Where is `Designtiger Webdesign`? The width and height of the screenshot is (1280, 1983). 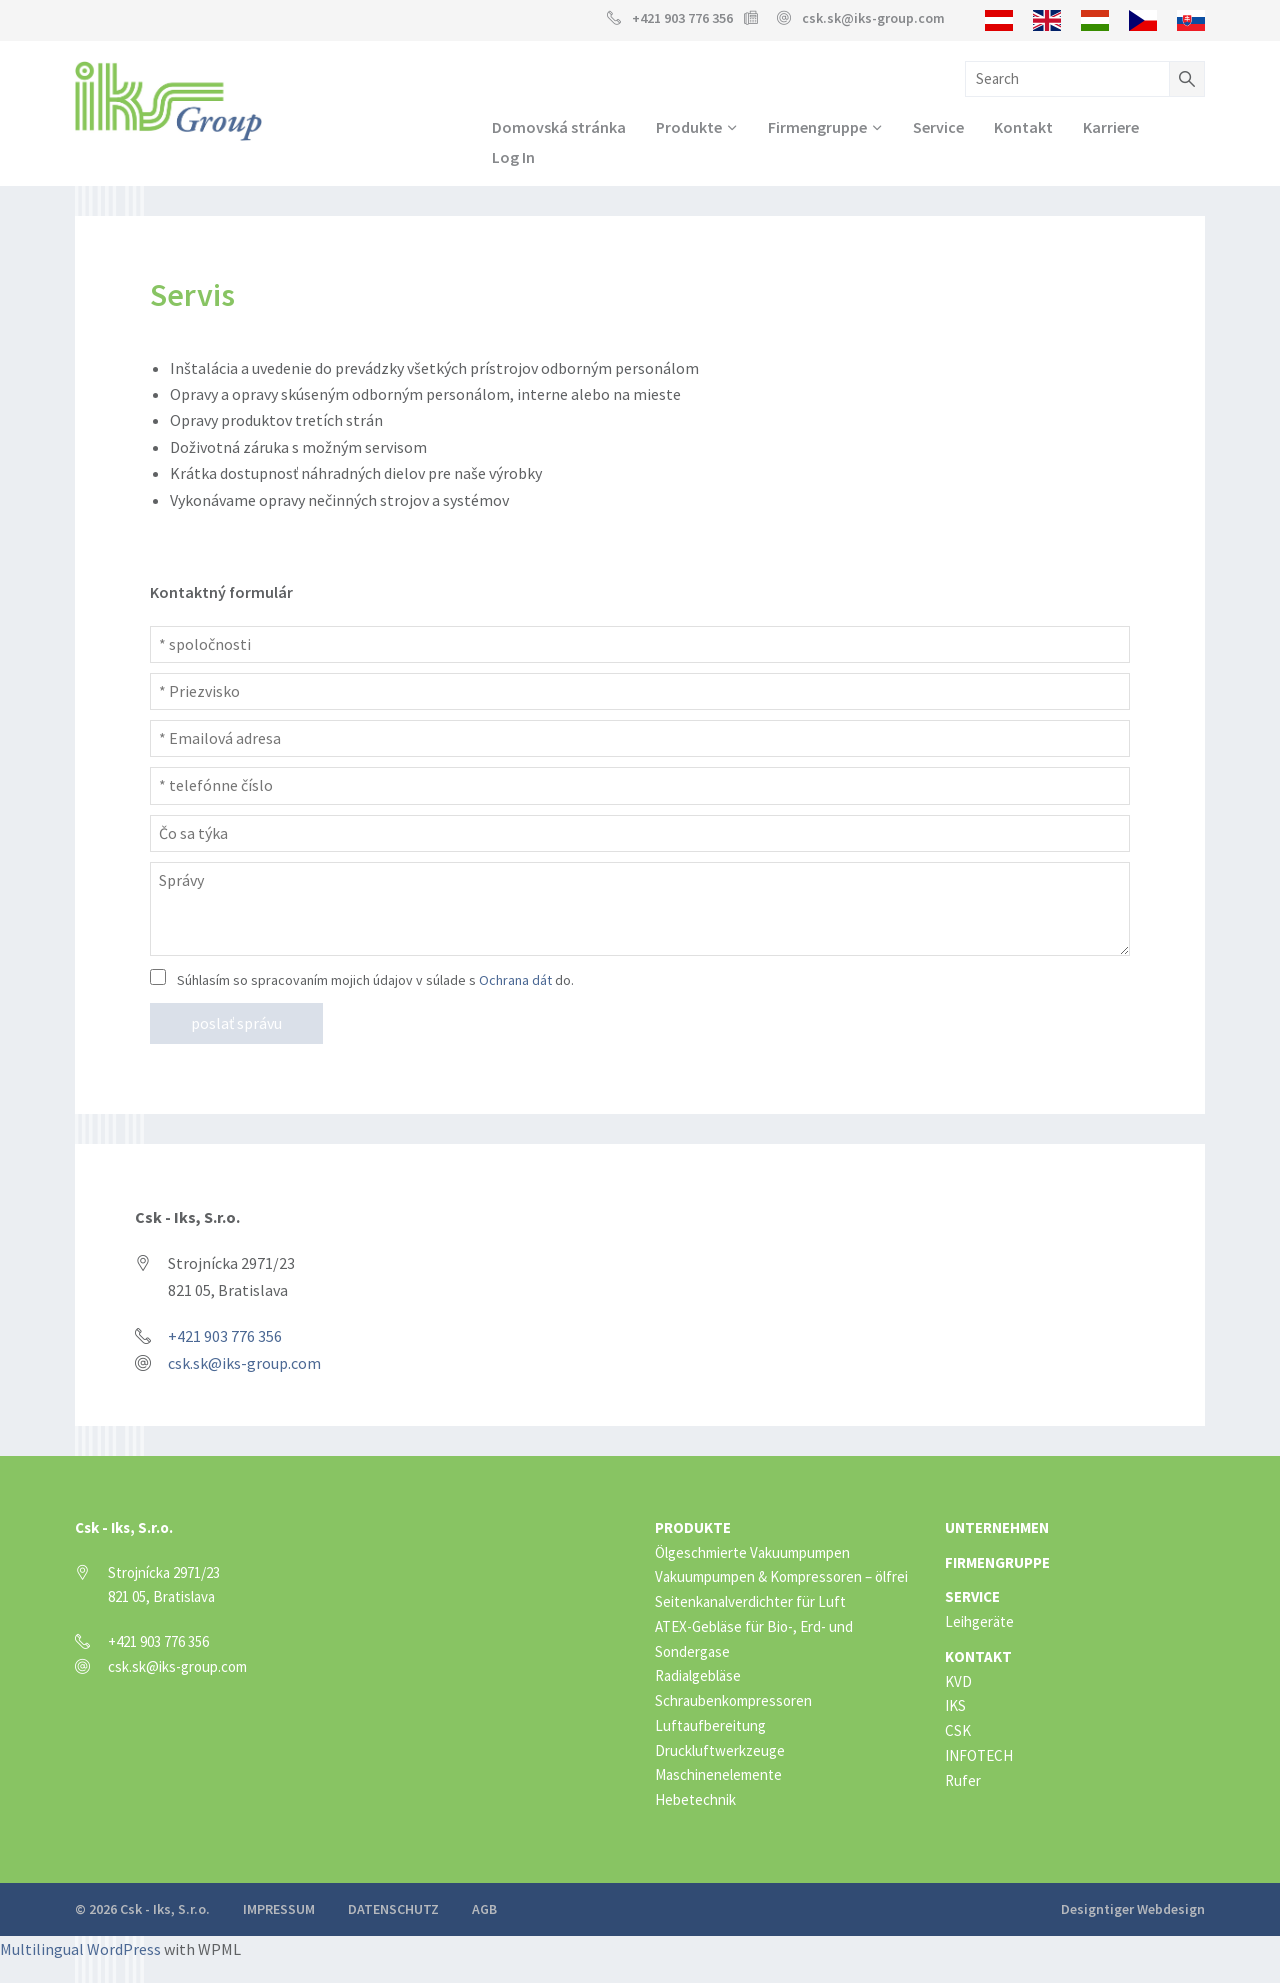 Designtiger Webdesign is located at coordinates (1133, 1910).